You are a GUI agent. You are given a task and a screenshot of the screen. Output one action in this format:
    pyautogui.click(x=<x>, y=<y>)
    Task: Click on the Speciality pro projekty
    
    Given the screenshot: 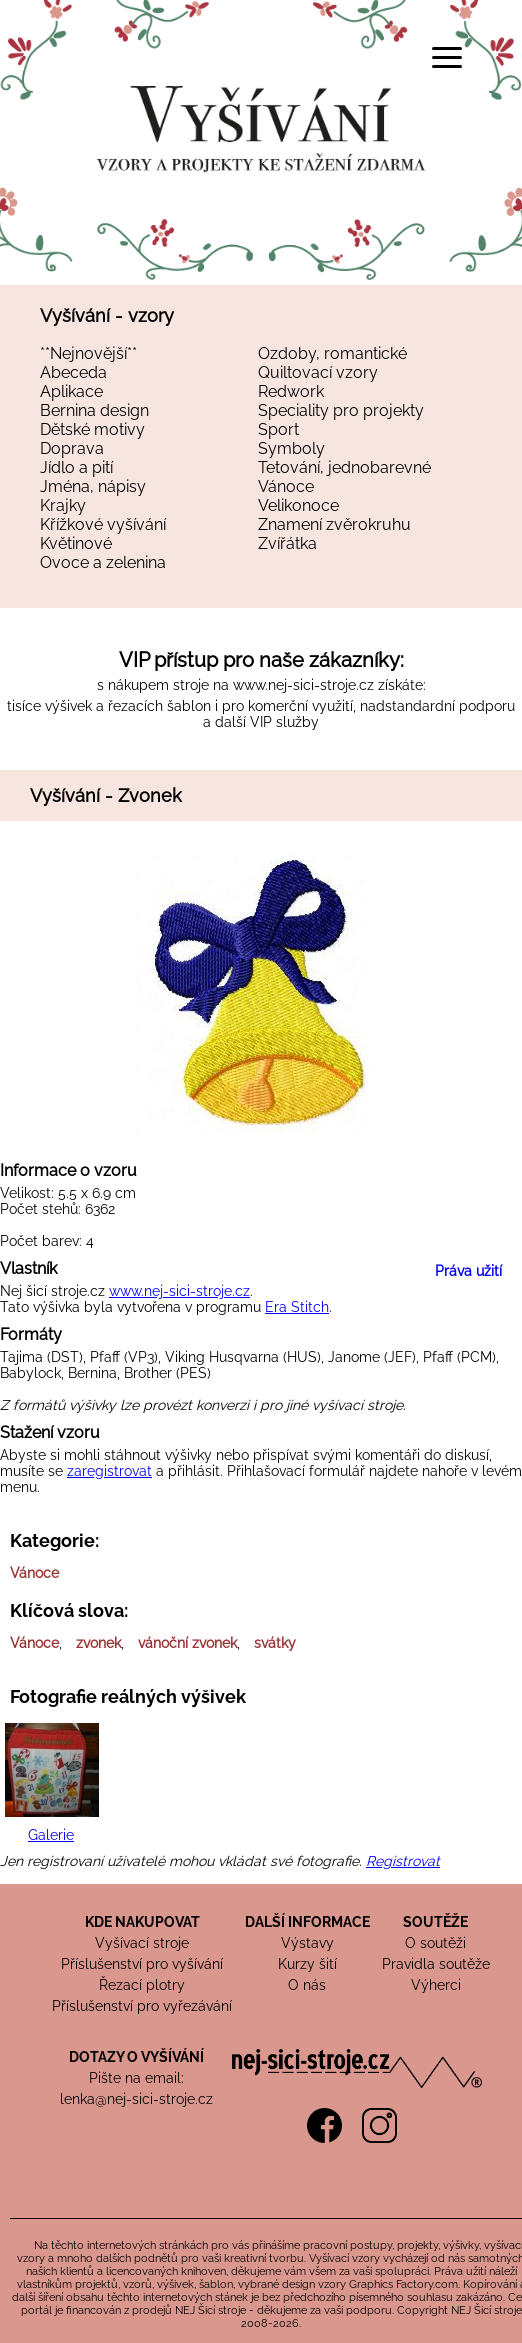 What is the action you would take?
    pyautogui.click(x=341, y=410)
    